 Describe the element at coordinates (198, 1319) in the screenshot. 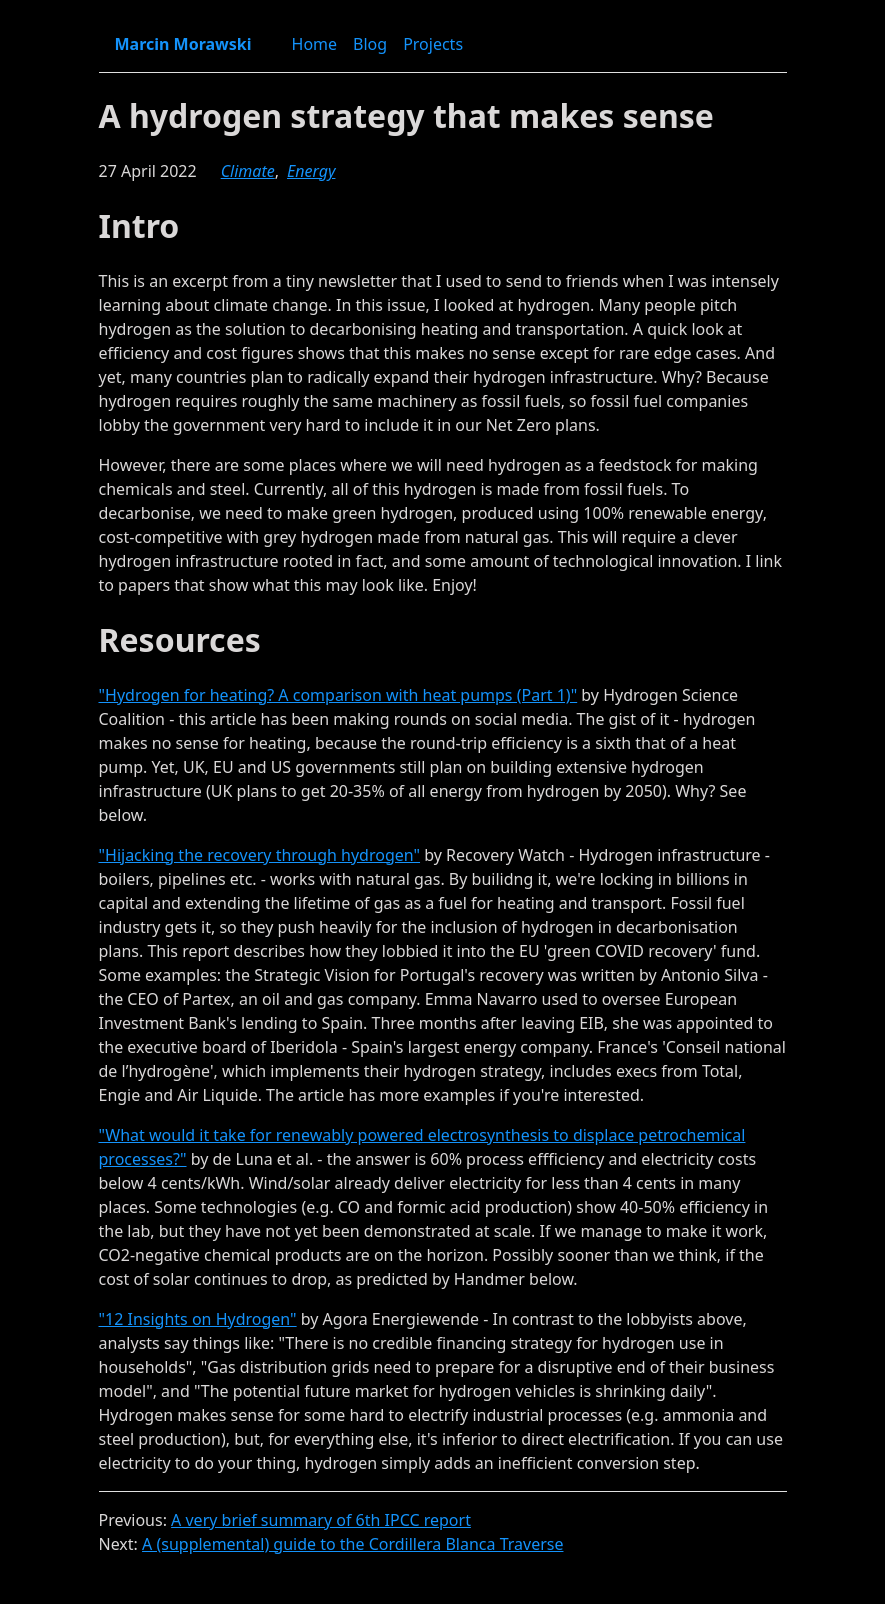

I see `"12 Insights on Hydrogen"` at that location.